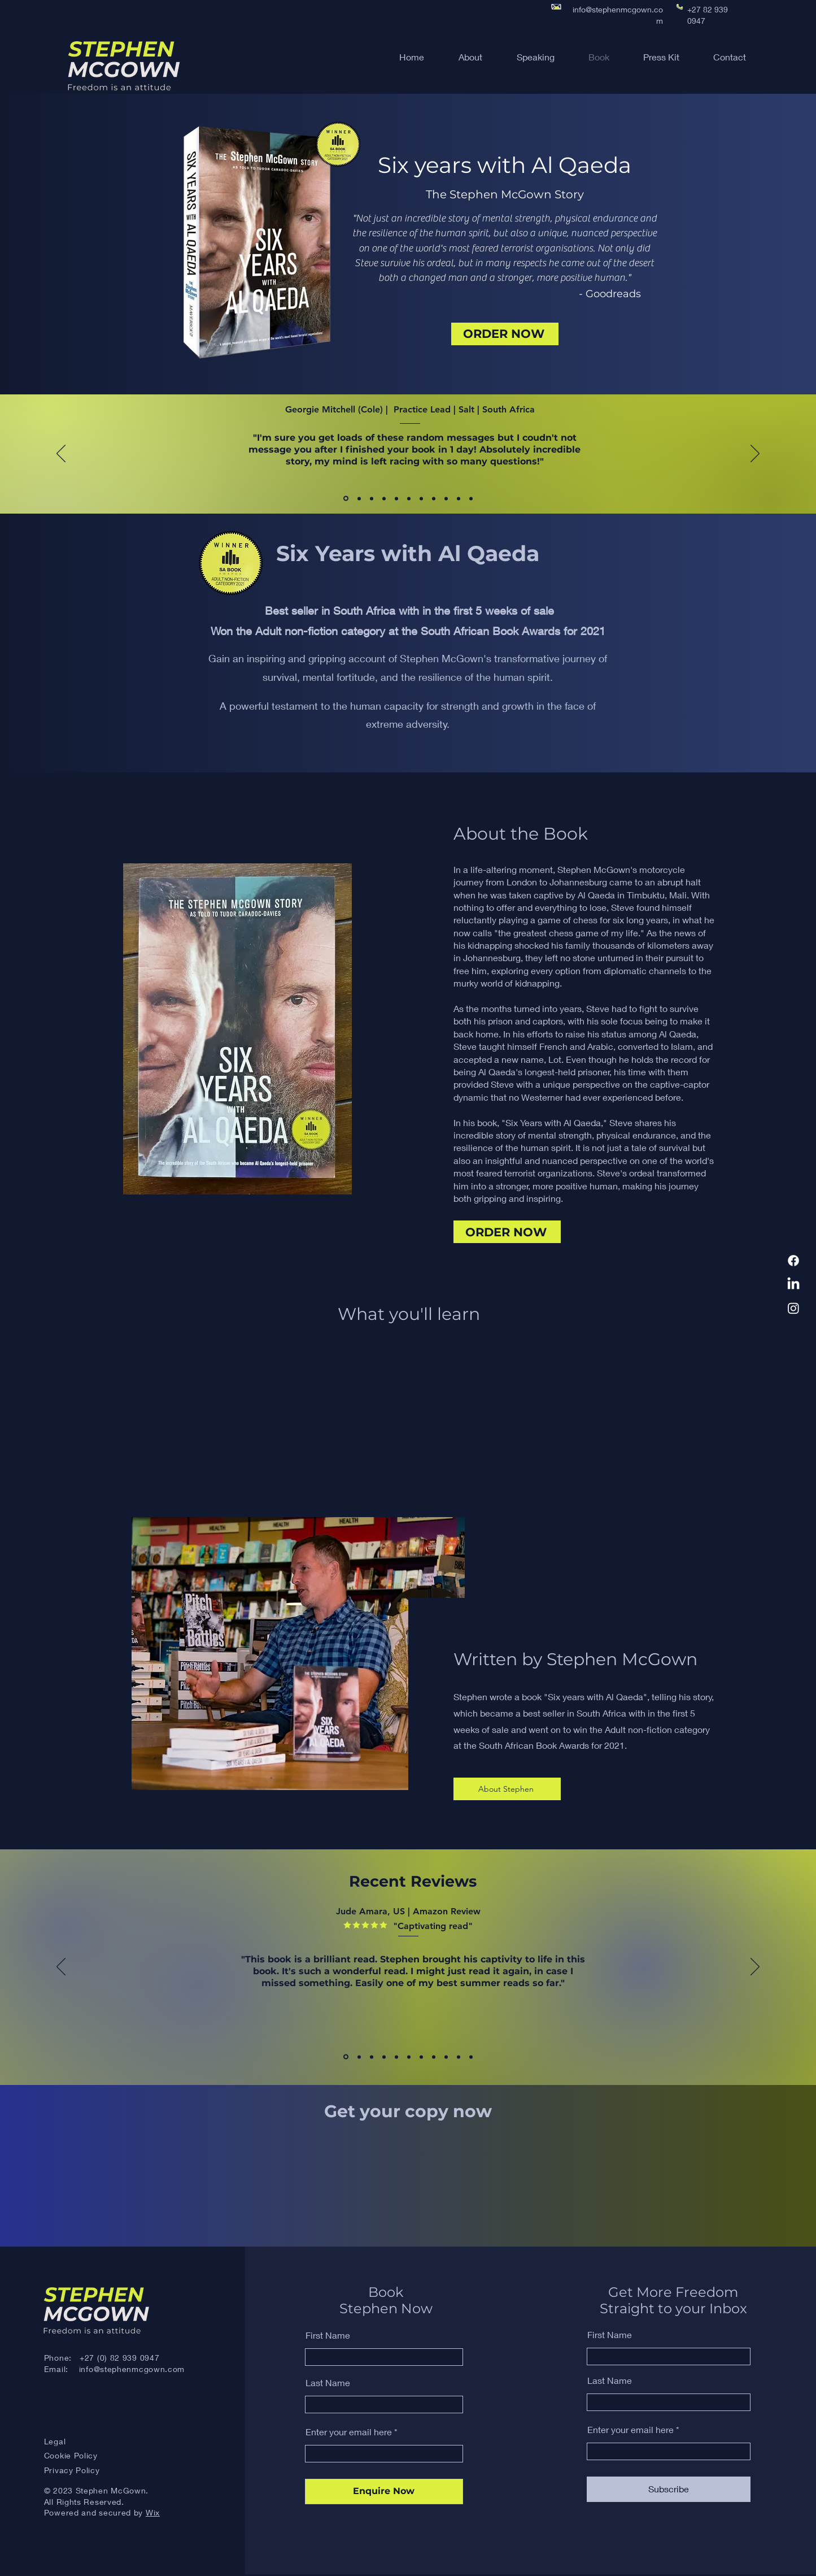  I want to click on [About Stephen], so click(507, 1789).